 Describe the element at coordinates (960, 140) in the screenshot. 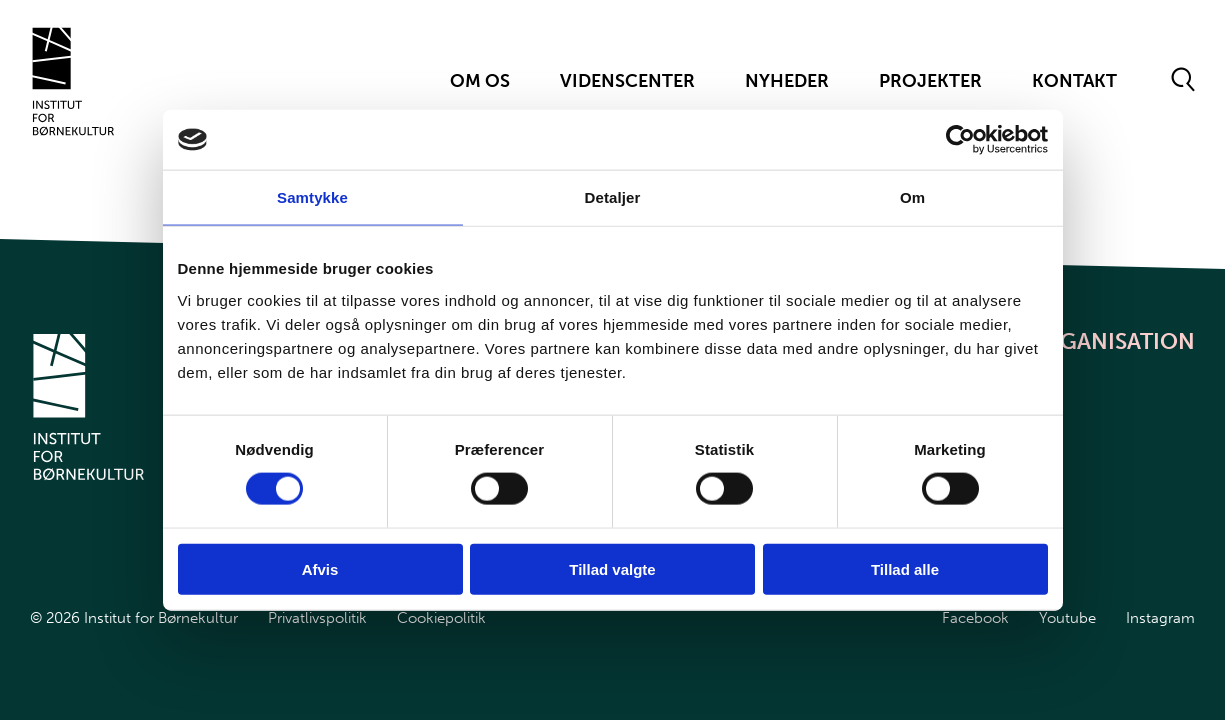

I see `[Cookiebot af Usercentrics - åbner i et nyt vindue]` at that location.